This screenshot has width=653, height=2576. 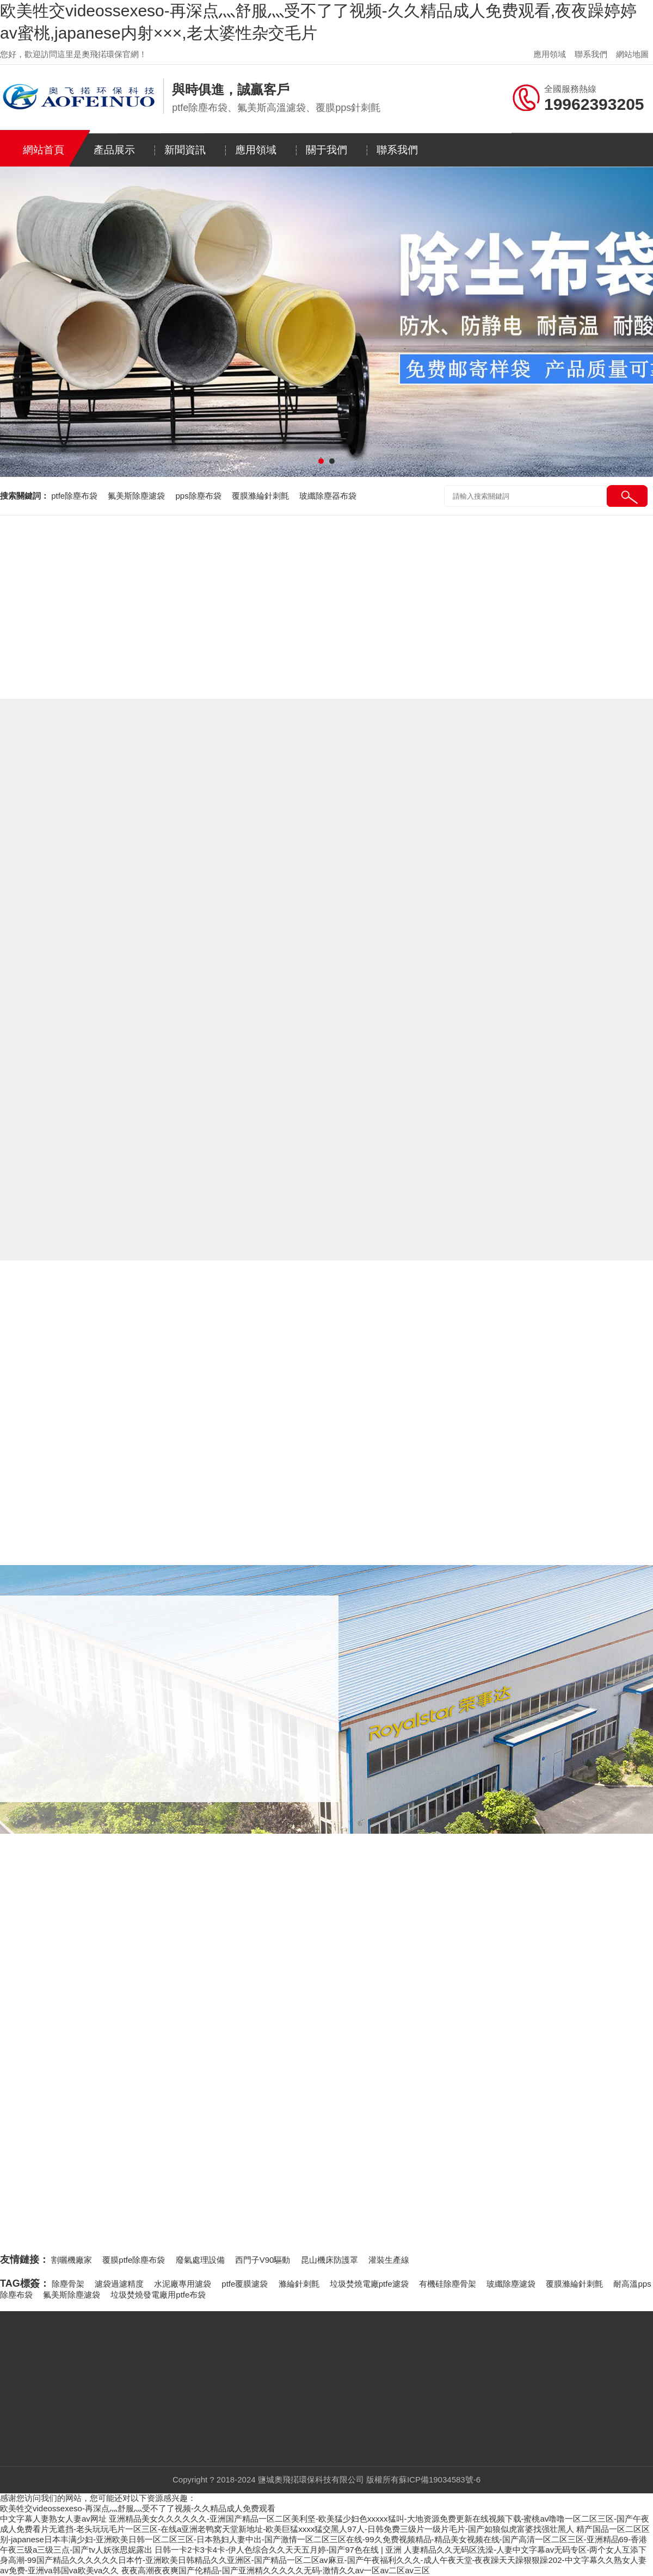 I want to click on 除塵骨架, so click(x=68, y=2283).